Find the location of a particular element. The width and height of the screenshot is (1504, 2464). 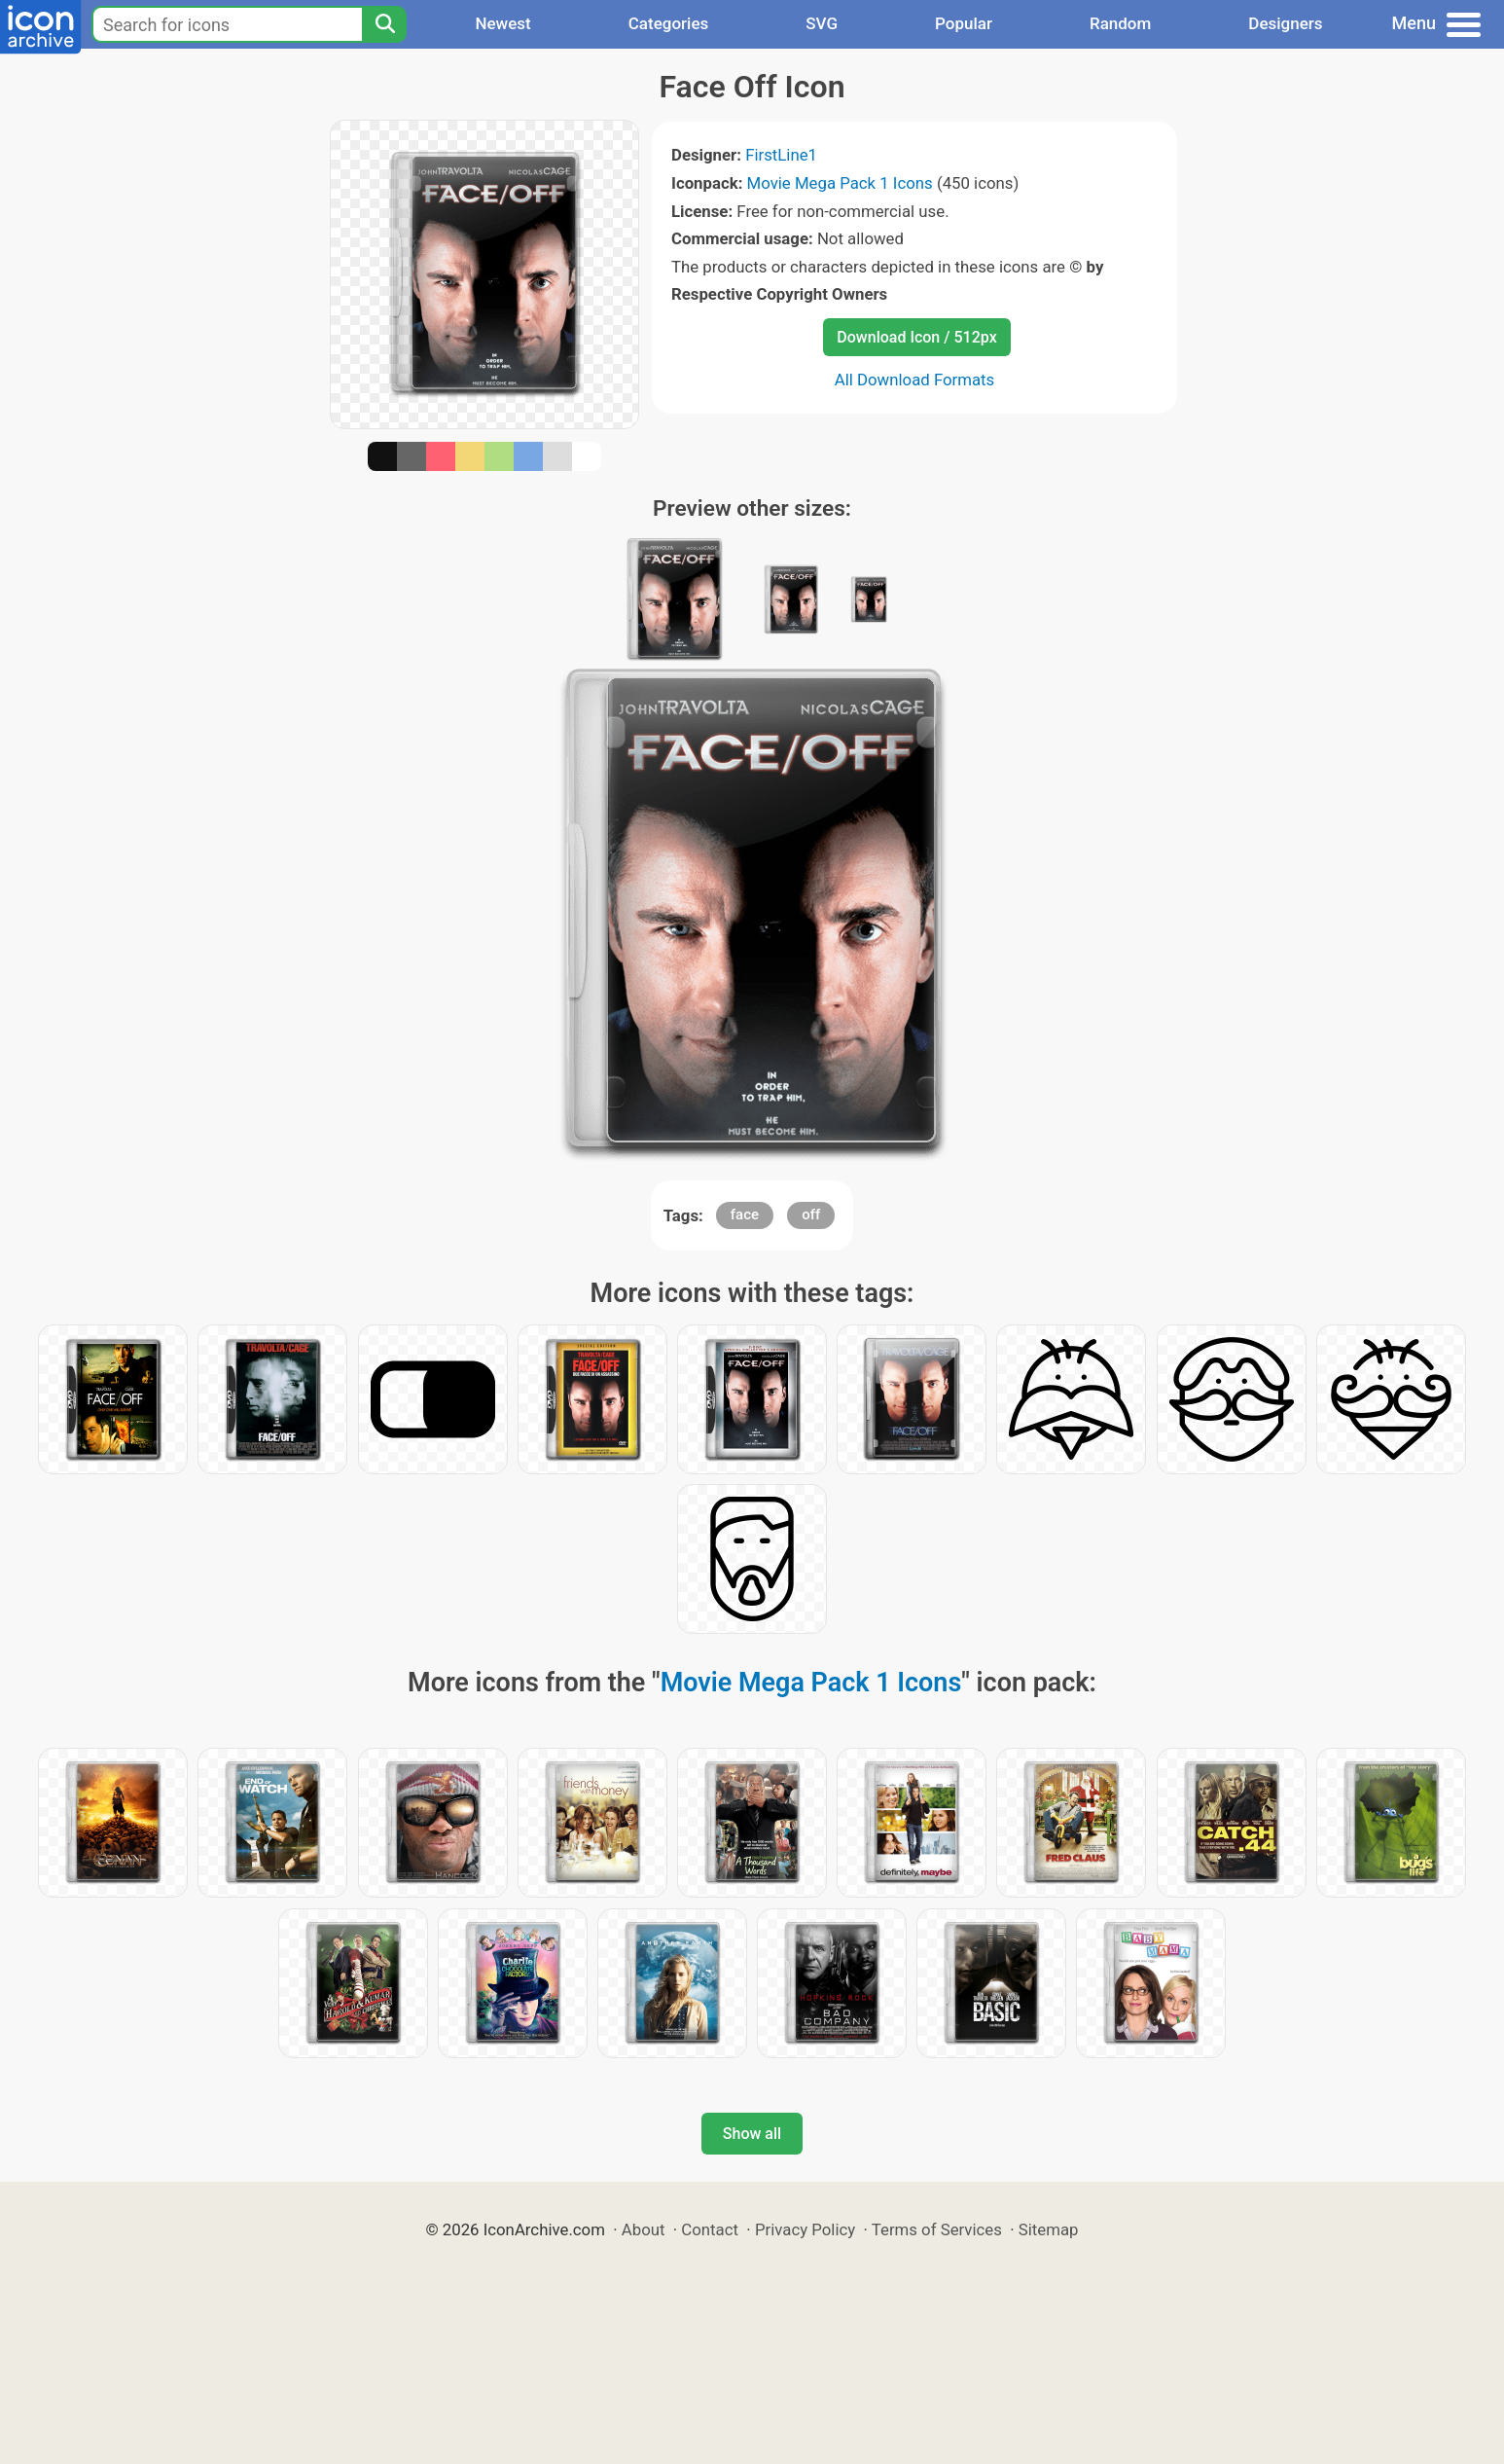

All Download Formats is located at coordinates (915, 379).